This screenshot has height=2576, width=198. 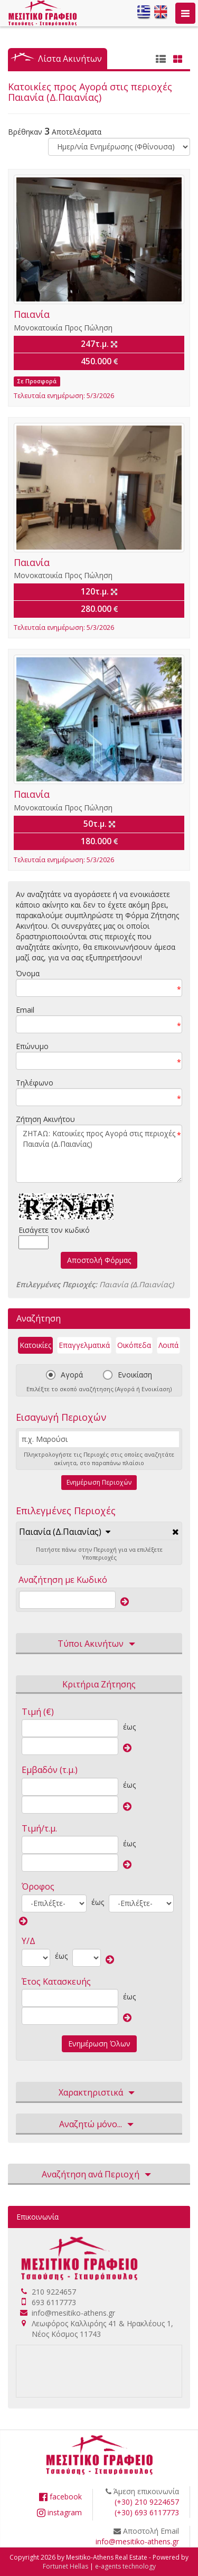 What do you see at coordinates (54, 2292) in the screenshot?
I see `210 9224657` at bounding box center [54, 2292].